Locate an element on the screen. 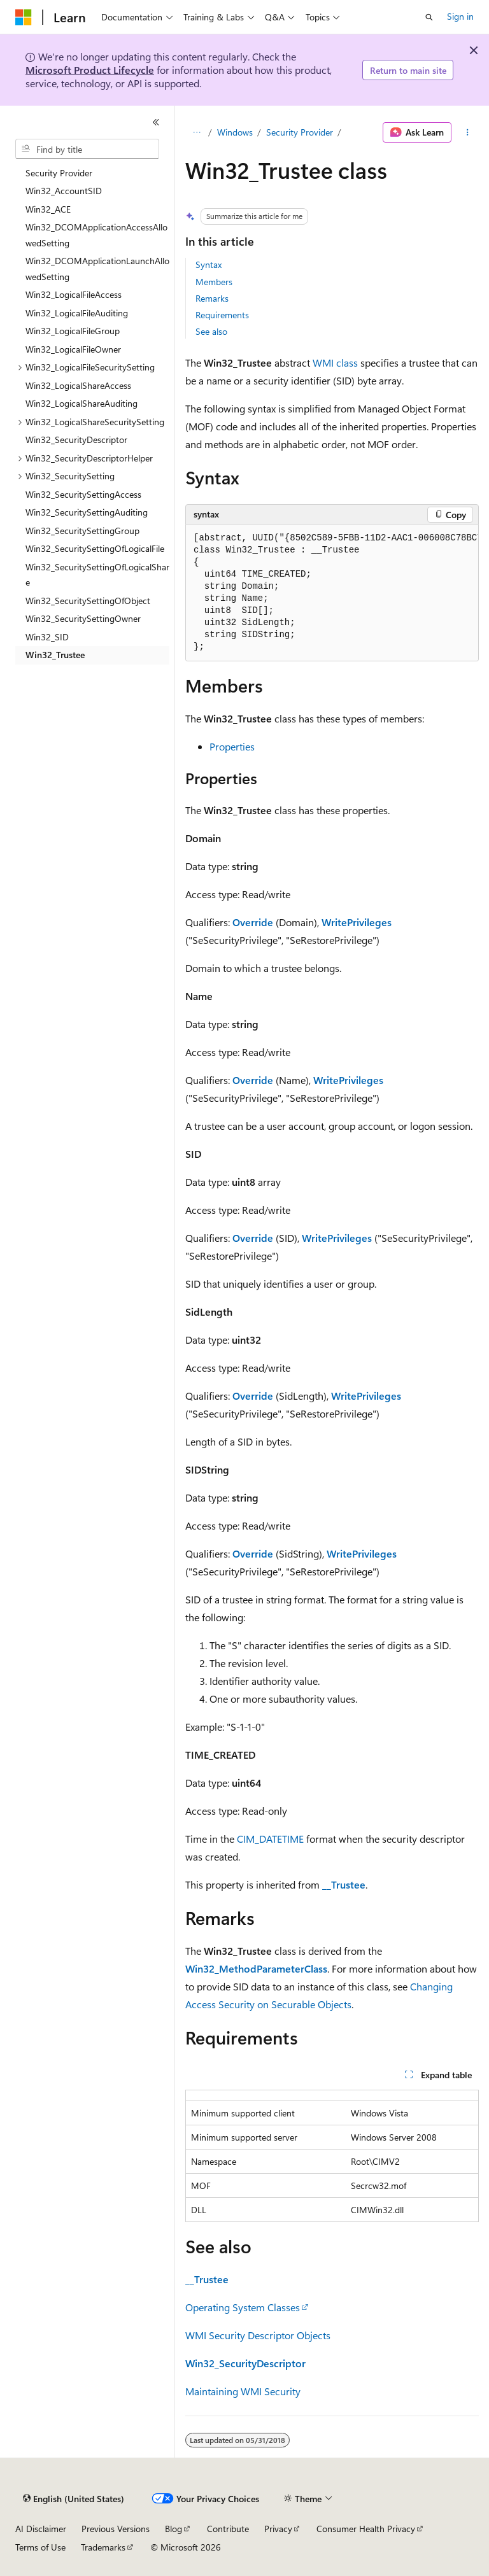 The image size is (489, 2576). Win32_SecuritySettingOfLogicalFile [treeitem] is located at coordinates (94, 548).